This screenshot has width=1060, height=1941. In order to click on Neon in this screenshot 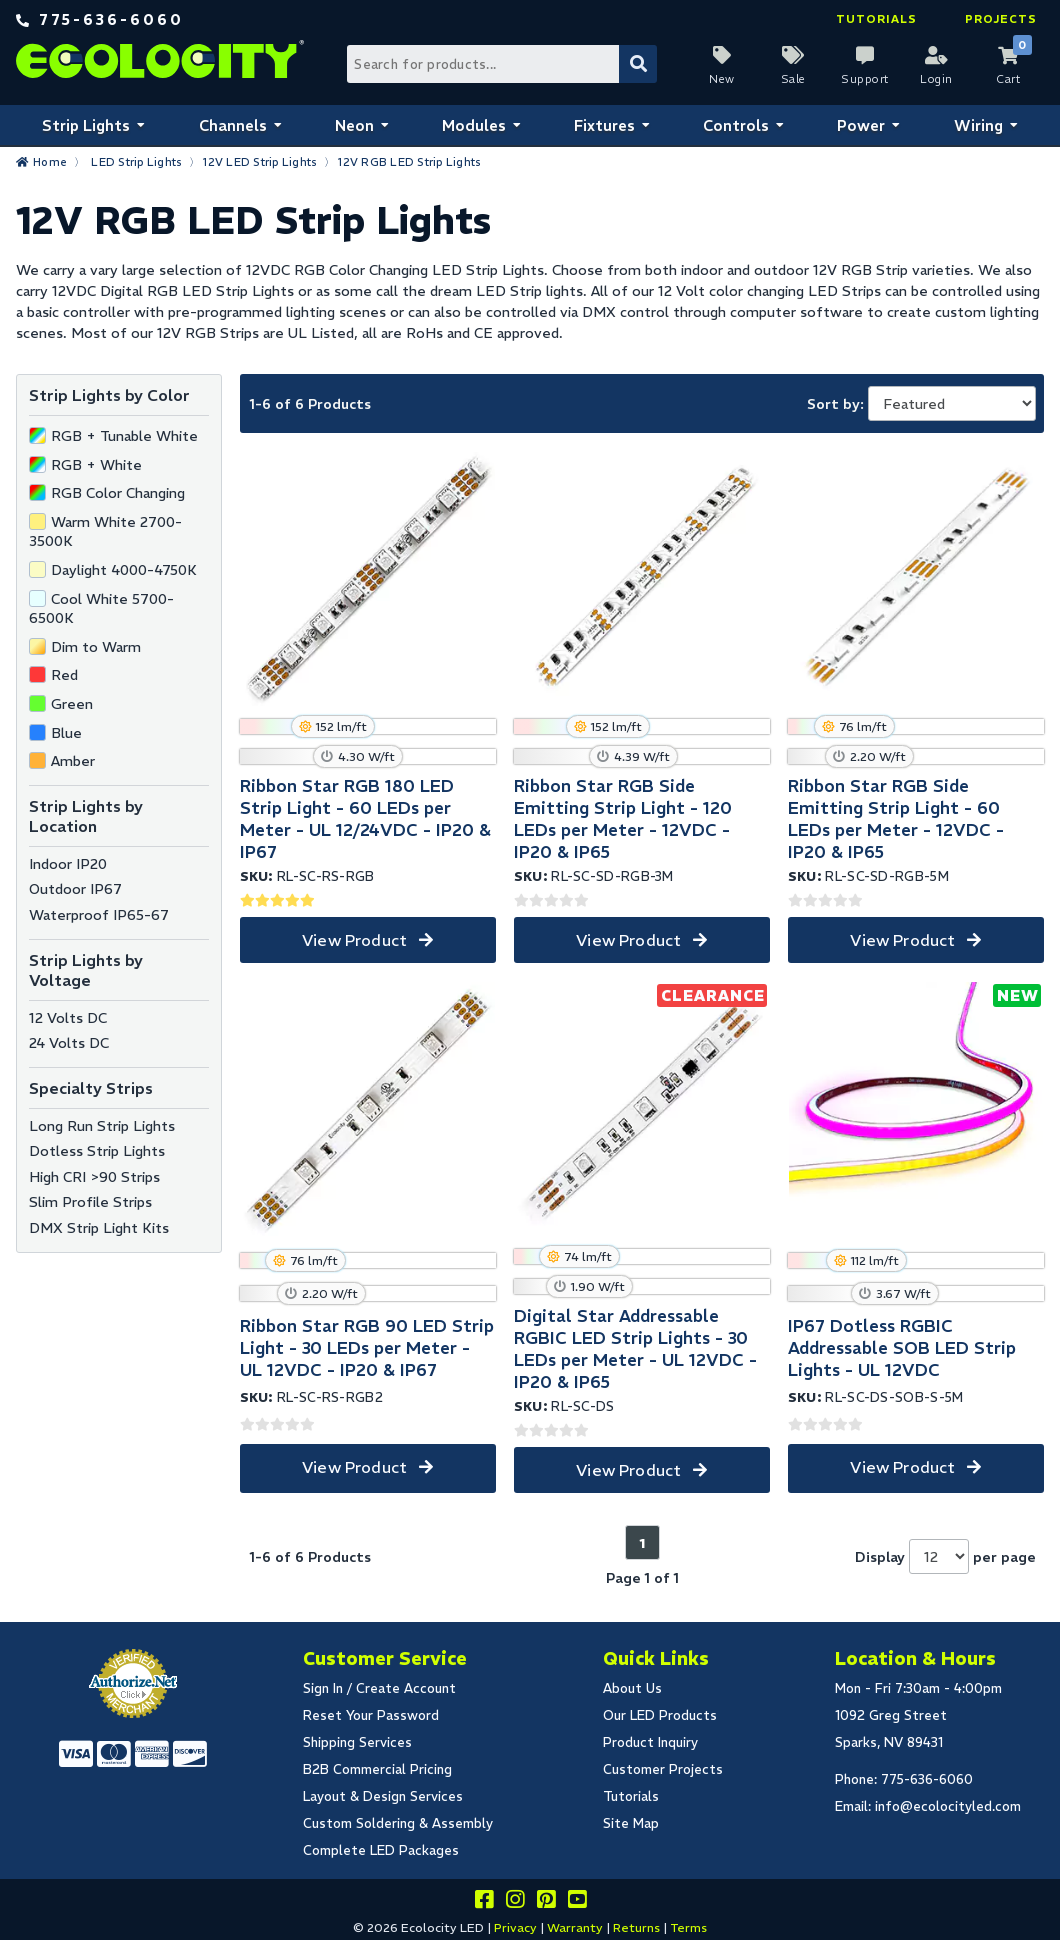, I will do `click(354, 125)`.